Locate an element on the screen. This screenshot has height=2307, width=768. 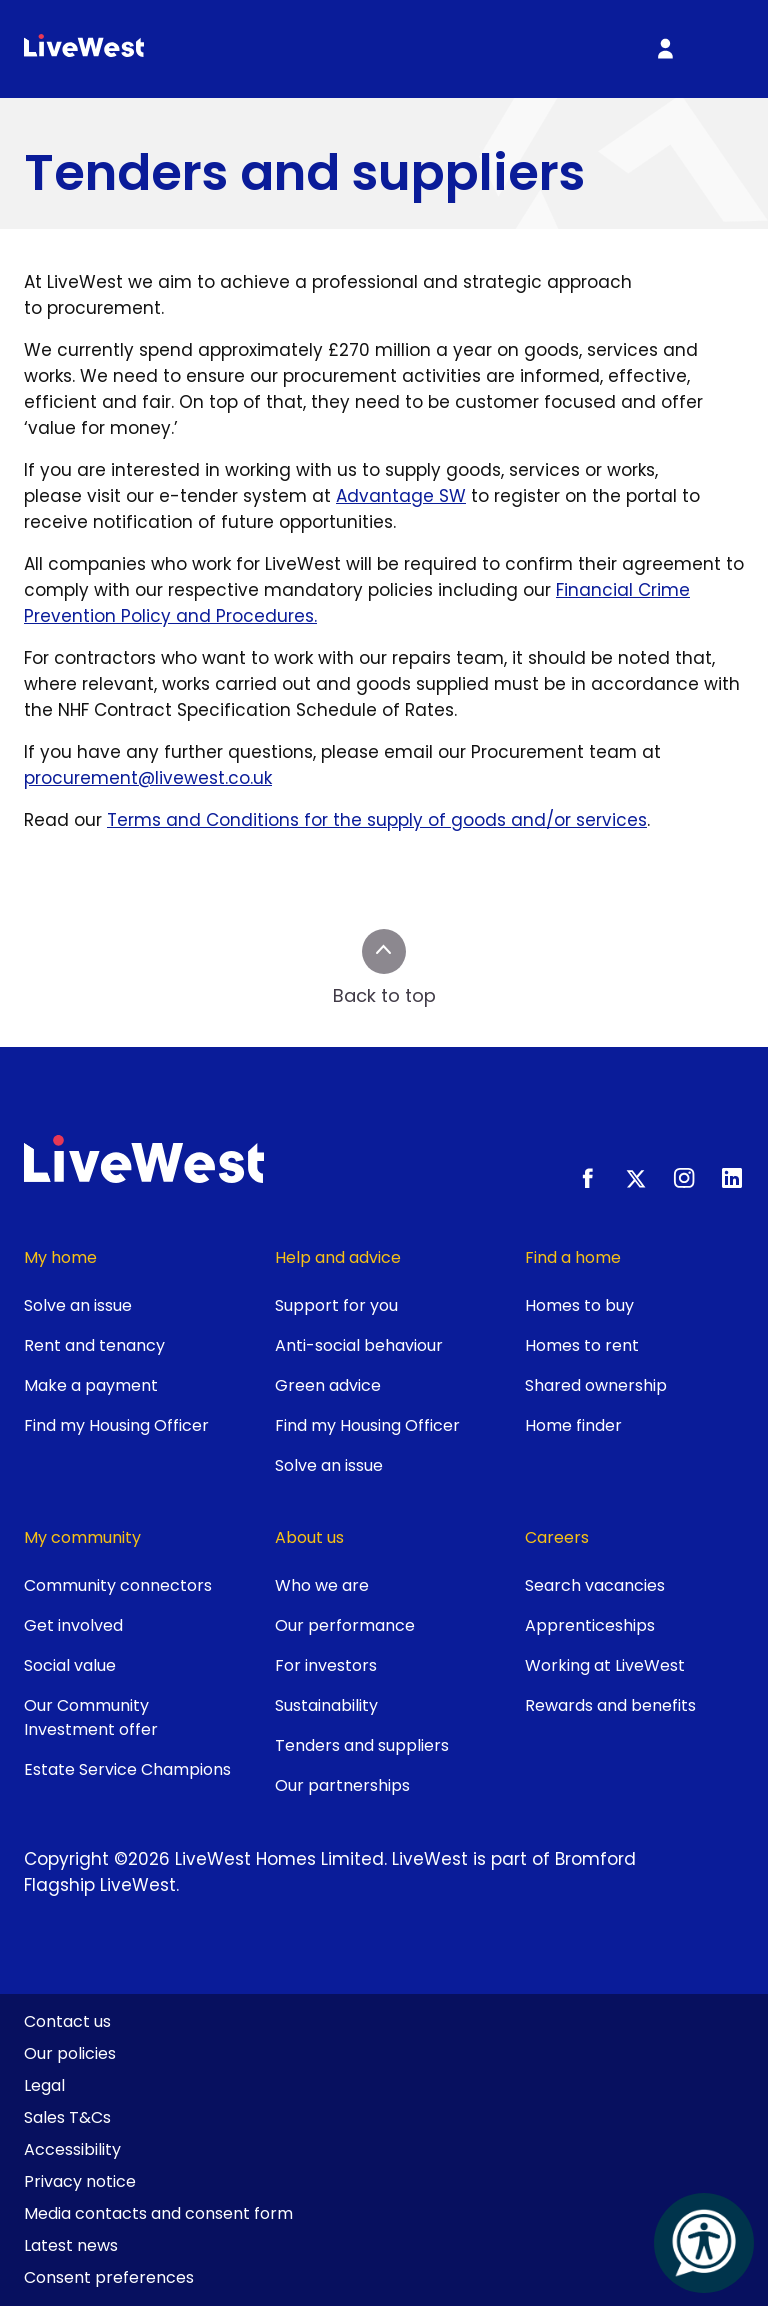
Our Community Investment offer is located at coordinates (91, 1717).